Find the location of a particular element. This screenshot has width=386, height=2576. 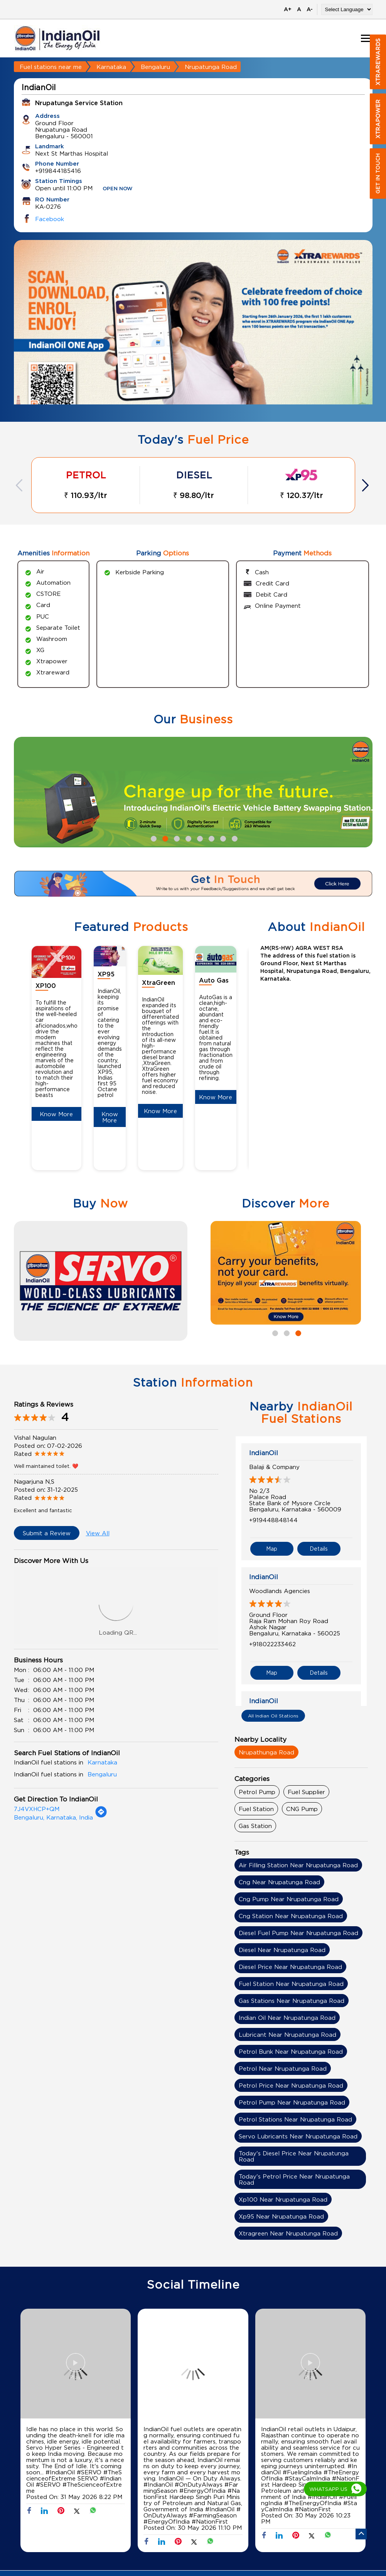

8 [tab] is located at coordinates (234, 838).